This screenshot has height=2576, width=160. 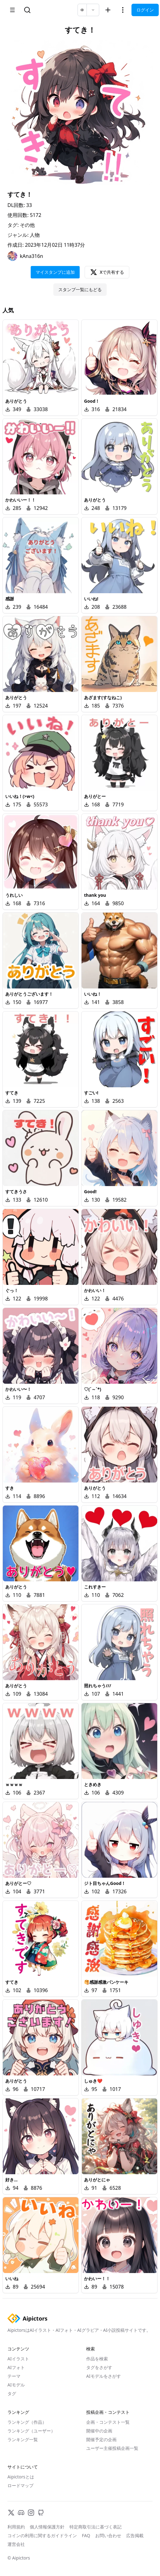 I want to click on Aipictorsとは, so click(x=20, y=2477).